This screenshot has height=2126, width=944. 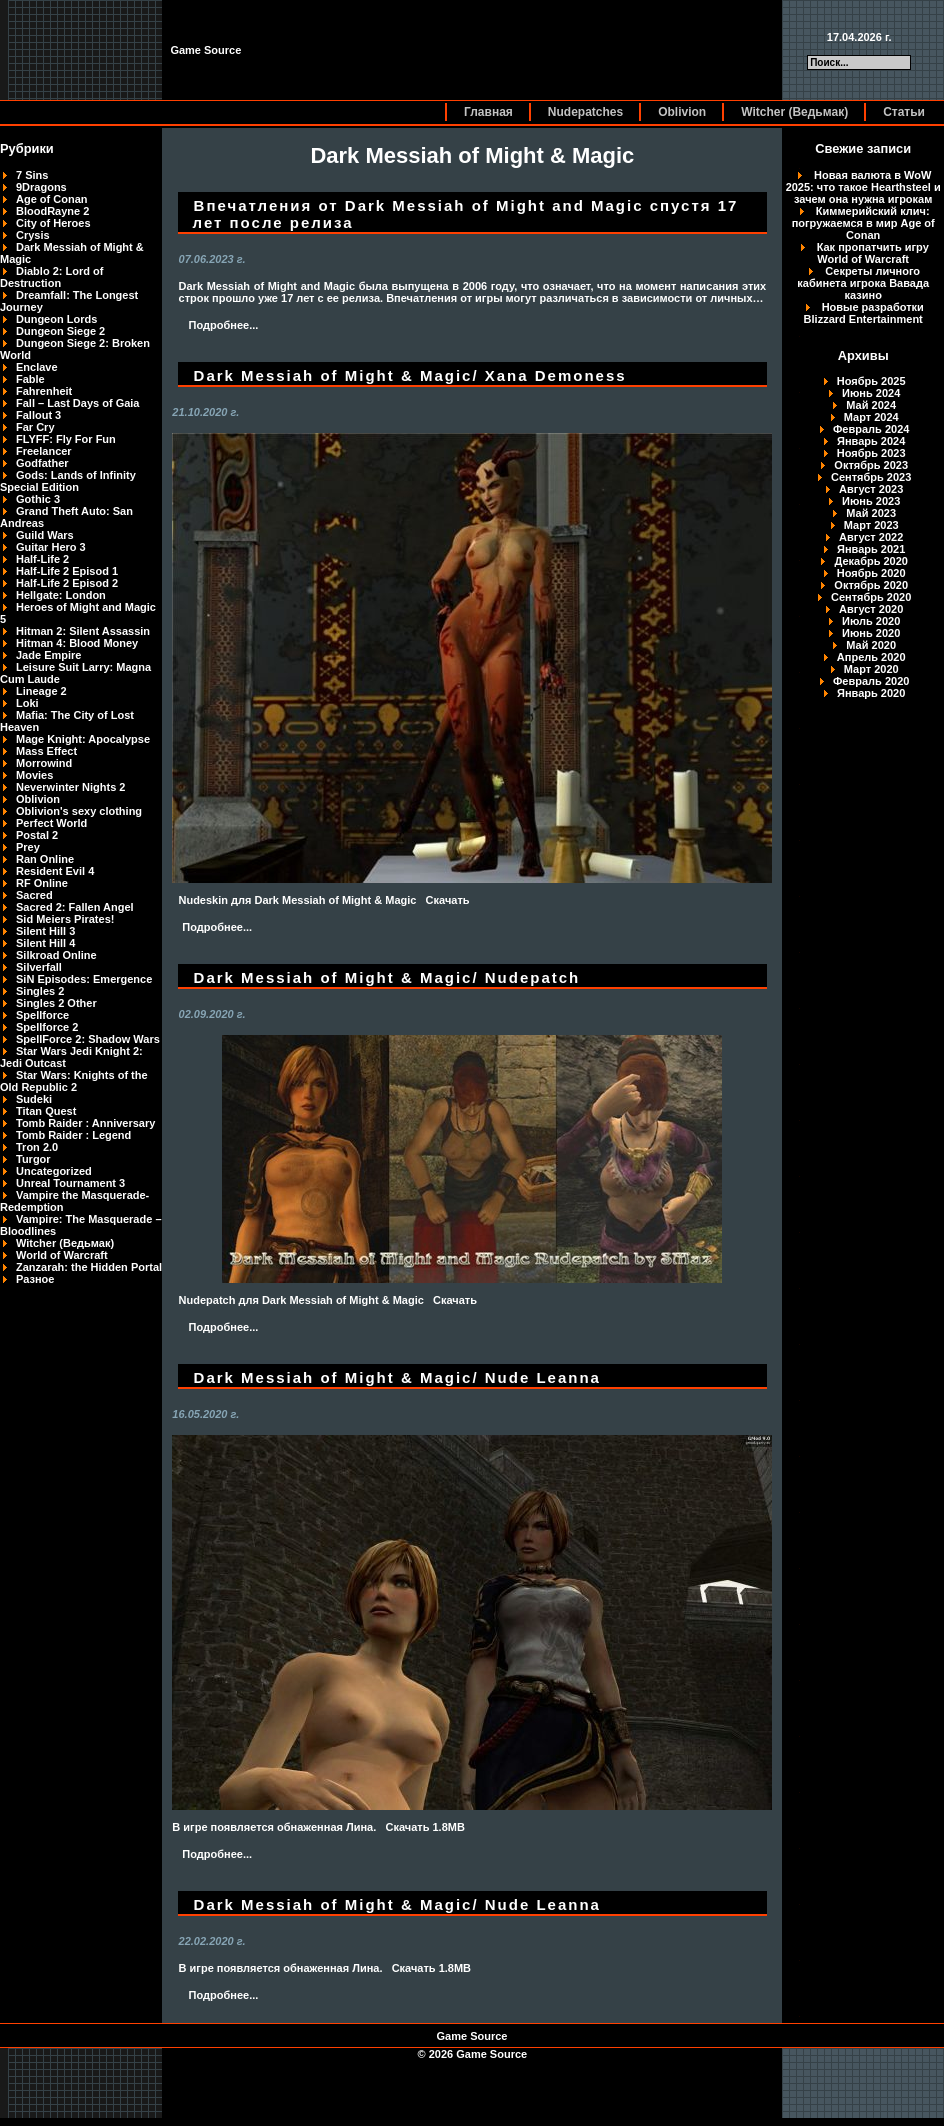 What do you see at coordinates (871, 609) in the screenshot?
I see `Август 2020` at bounding box center [871, 609].